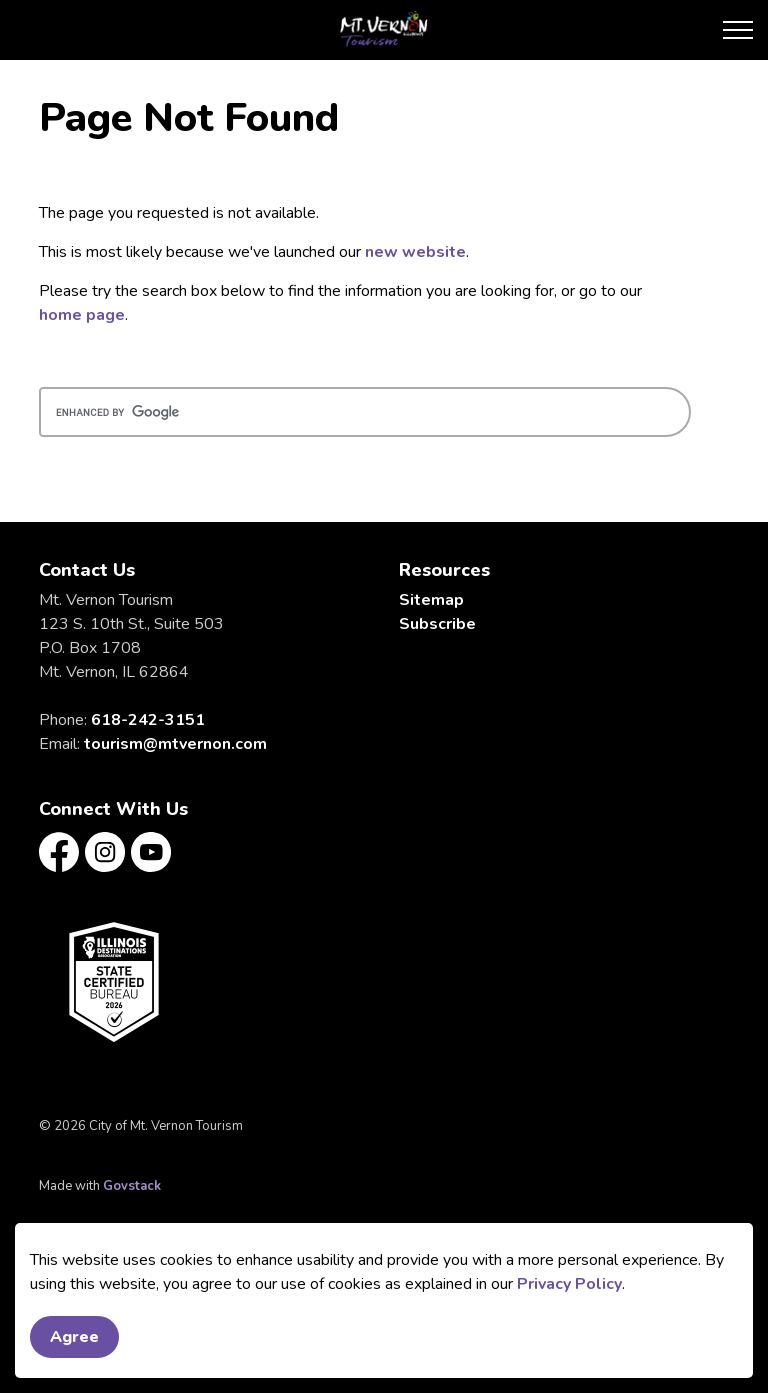 The image size is (768, 1393). Describe the element at coordinates (365, 412) in the screenshot. I see `[search]` at that location.